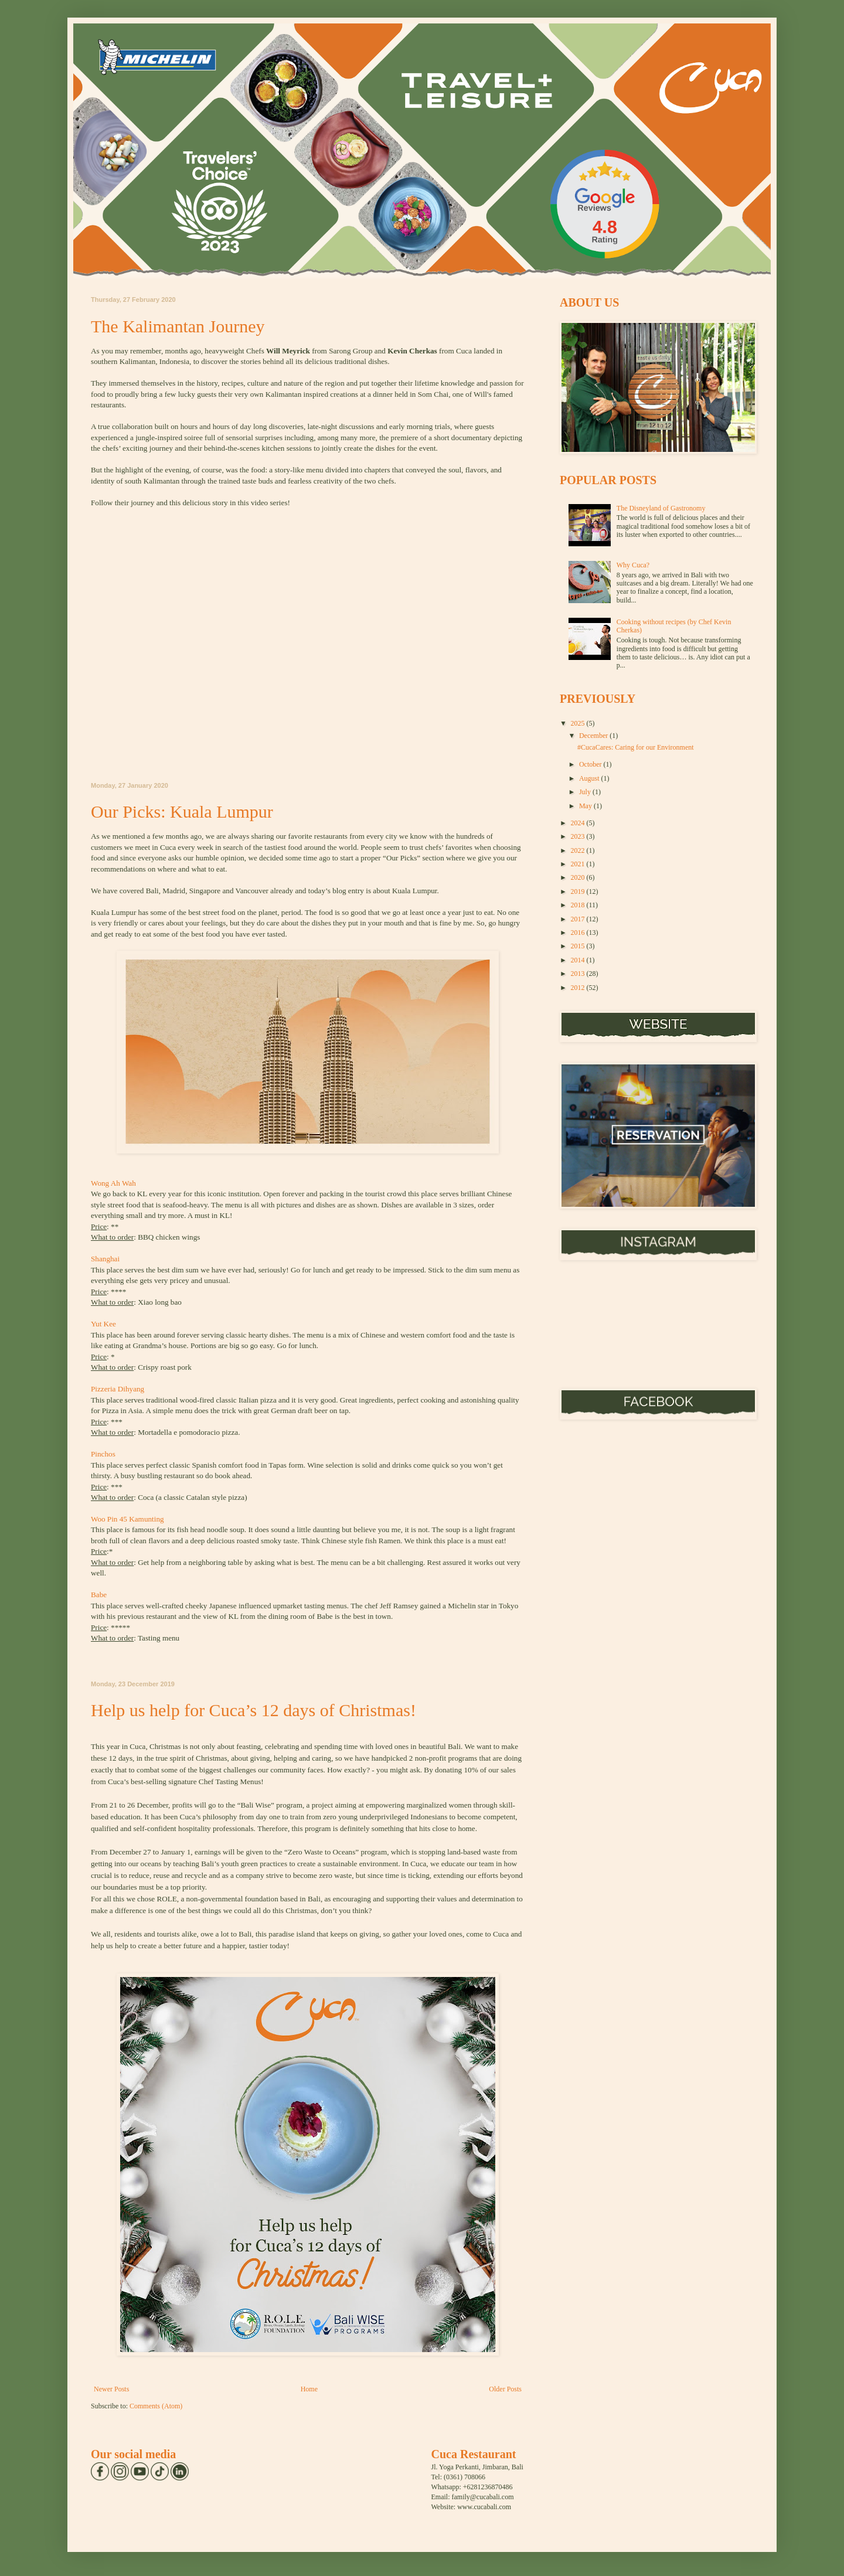 The width and height of the screenshot is (844, 2576). What do you see at coordinates (106, 1258) in the screenshot?
I see `Shanghai` at bounding box center [106, 1258].